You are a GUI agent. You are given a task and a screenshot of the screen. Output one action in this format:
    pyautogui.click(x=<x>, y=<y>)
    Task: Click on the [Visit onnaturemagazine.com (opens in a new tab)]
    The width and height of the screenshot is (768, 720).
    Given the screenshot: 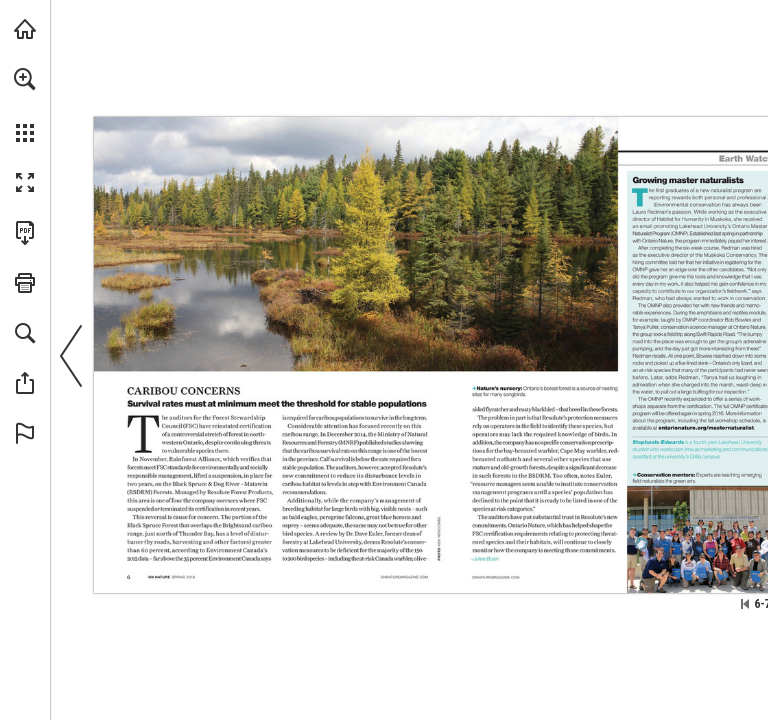 What is the action you would take?
    pyautogui.click(x=25, y=29)
    